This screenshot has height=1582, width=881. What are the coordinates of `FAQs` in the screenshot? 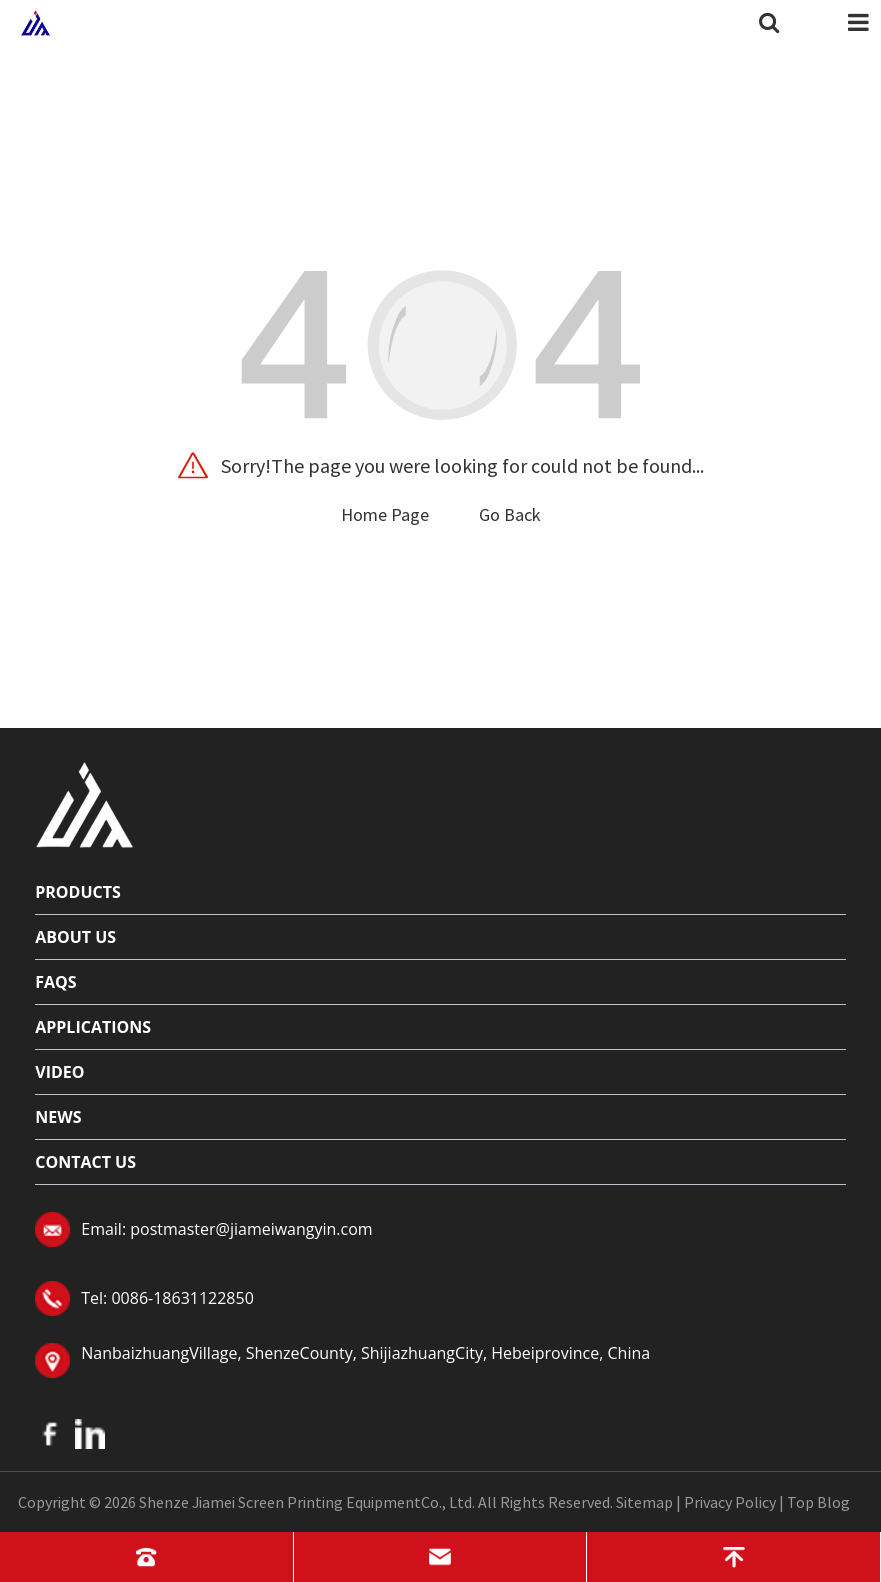 It's located at (55, 982).